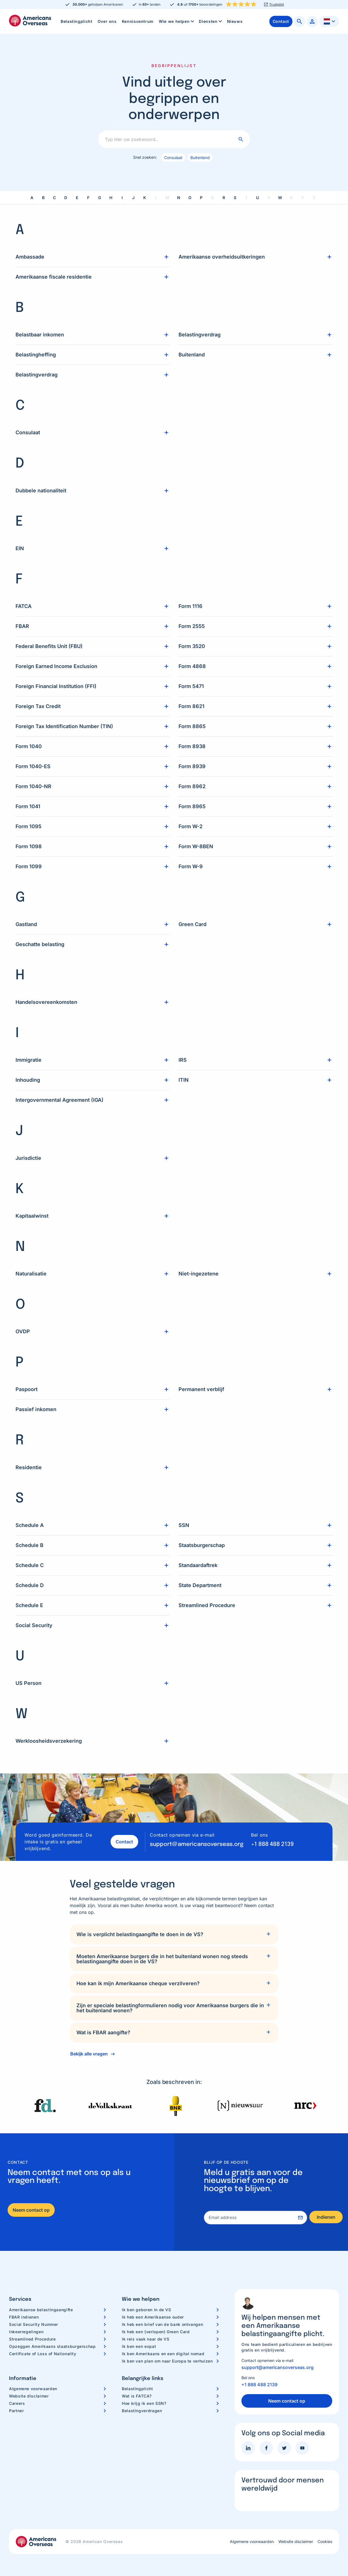 This screenshot has width=348, height=2576. I want to click on Consulaat, so click(173, 157).